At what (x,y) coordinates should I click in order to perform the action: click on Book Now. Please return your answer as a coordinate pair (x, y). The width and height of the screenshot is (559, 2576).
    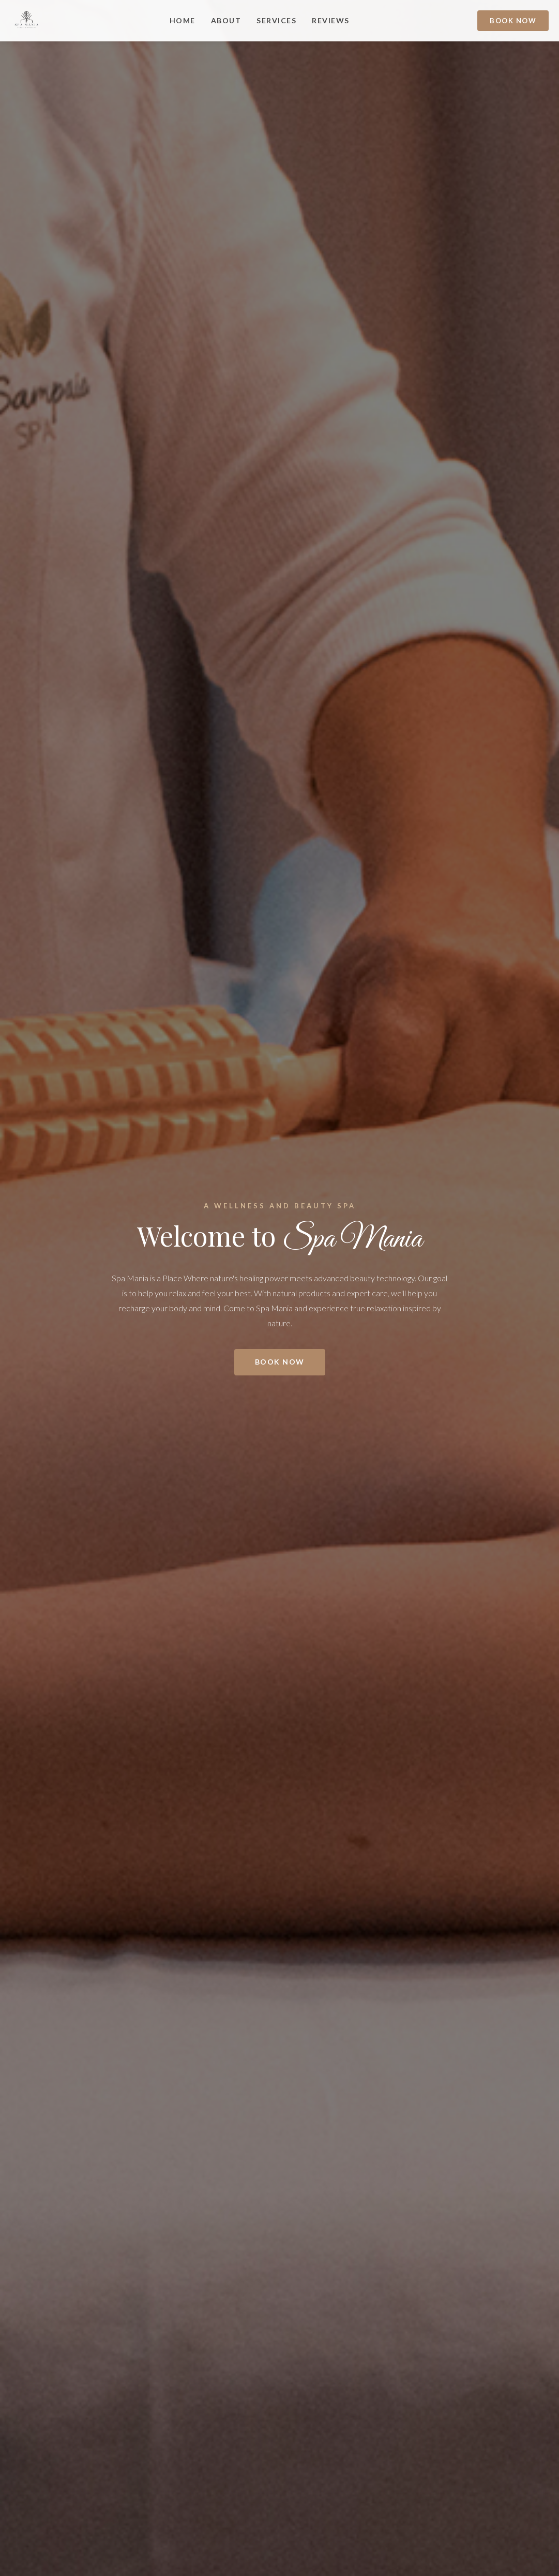
    Looking at the image, I should click on (513, 21).